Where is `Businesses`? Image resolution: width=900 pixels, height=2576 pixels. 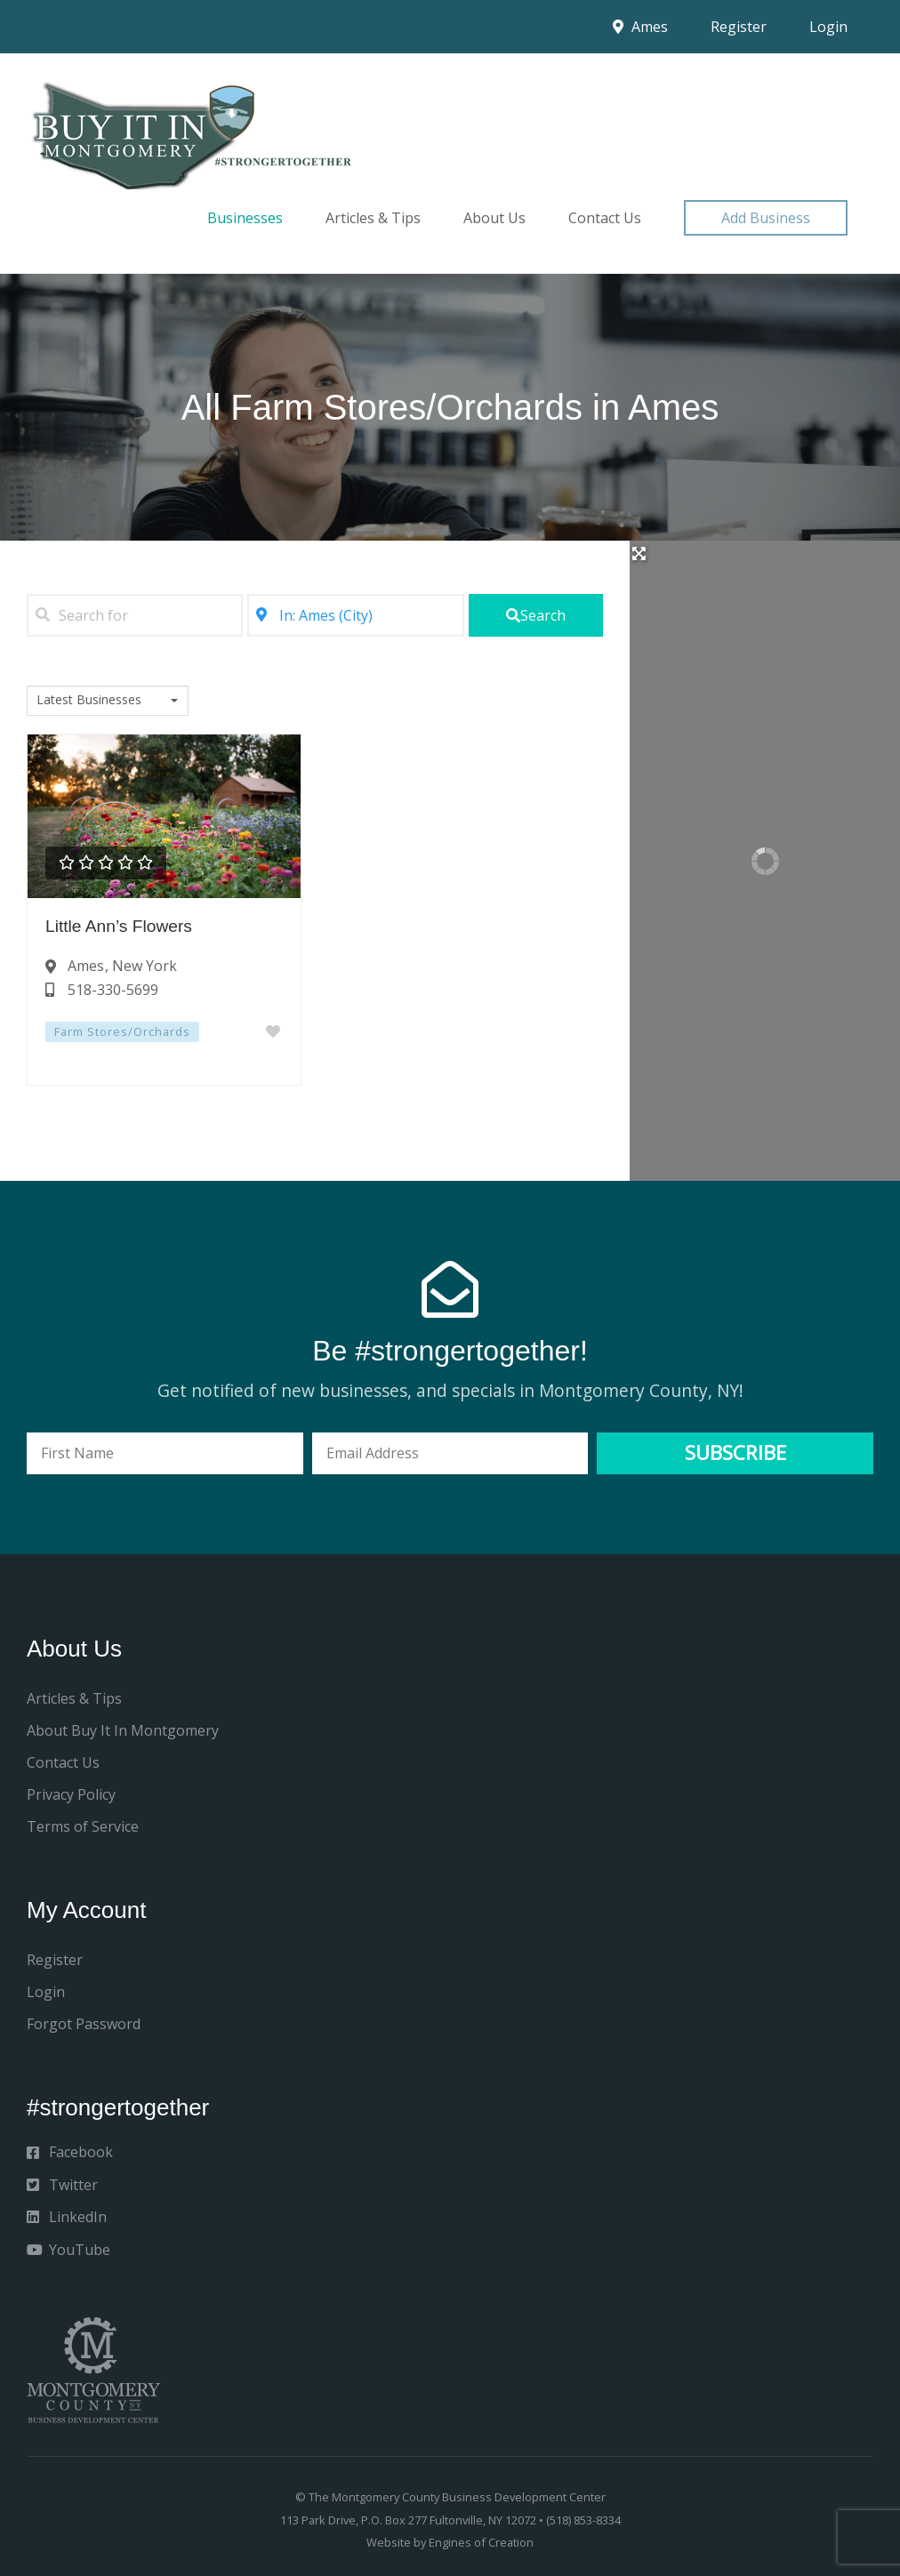
Businesses is located at coordinates (245, 218).